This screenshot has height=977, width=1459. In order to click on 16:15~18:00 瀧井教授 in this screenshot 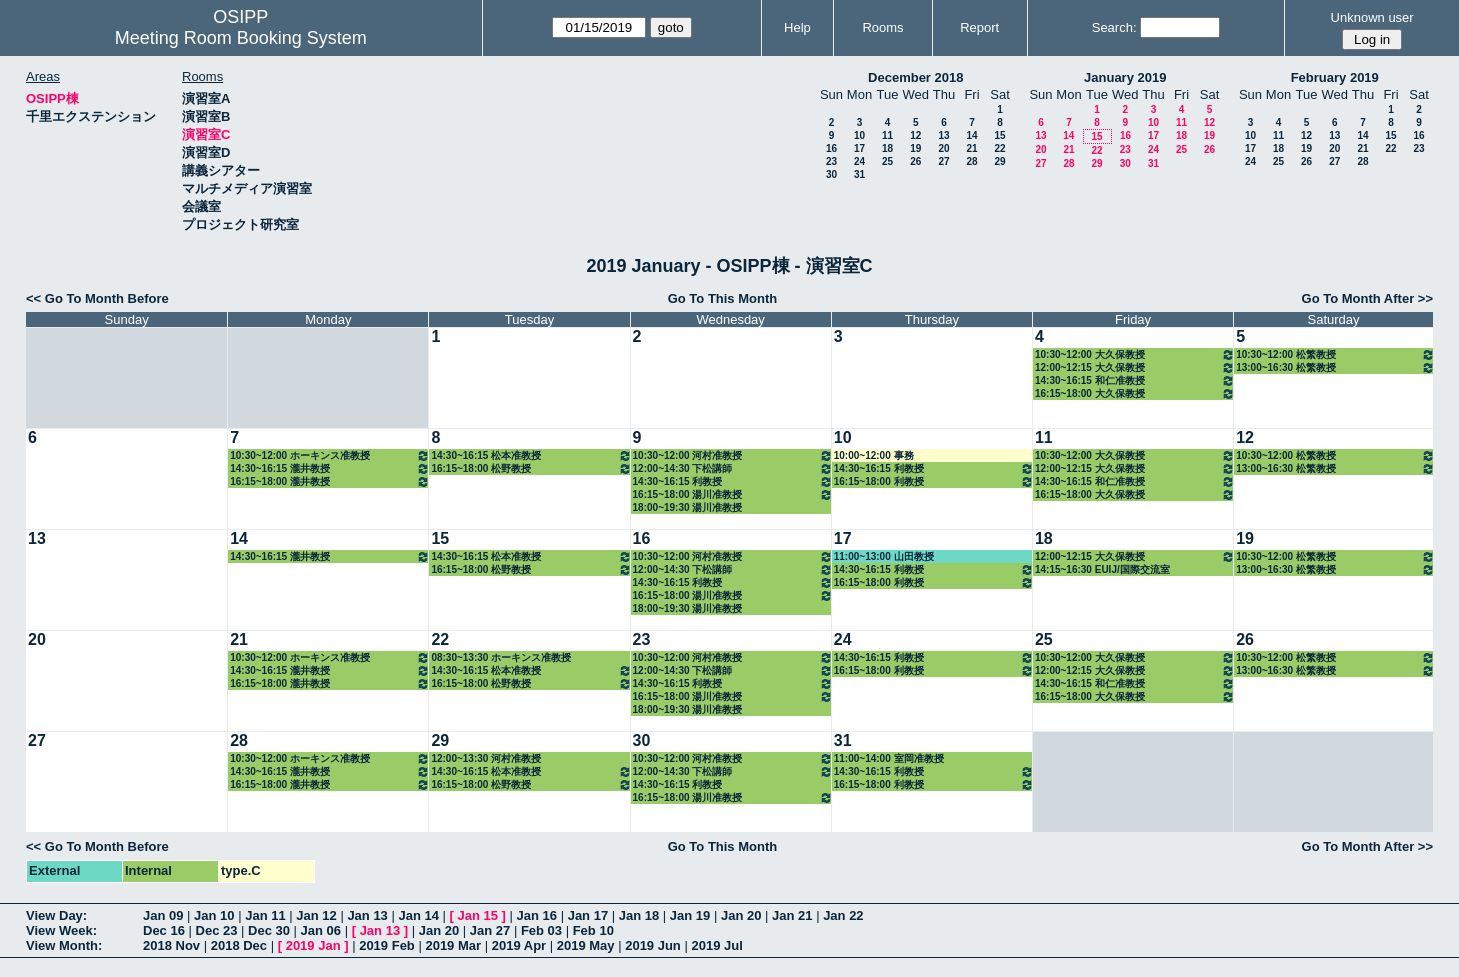, I will do `click(330, 481)`.